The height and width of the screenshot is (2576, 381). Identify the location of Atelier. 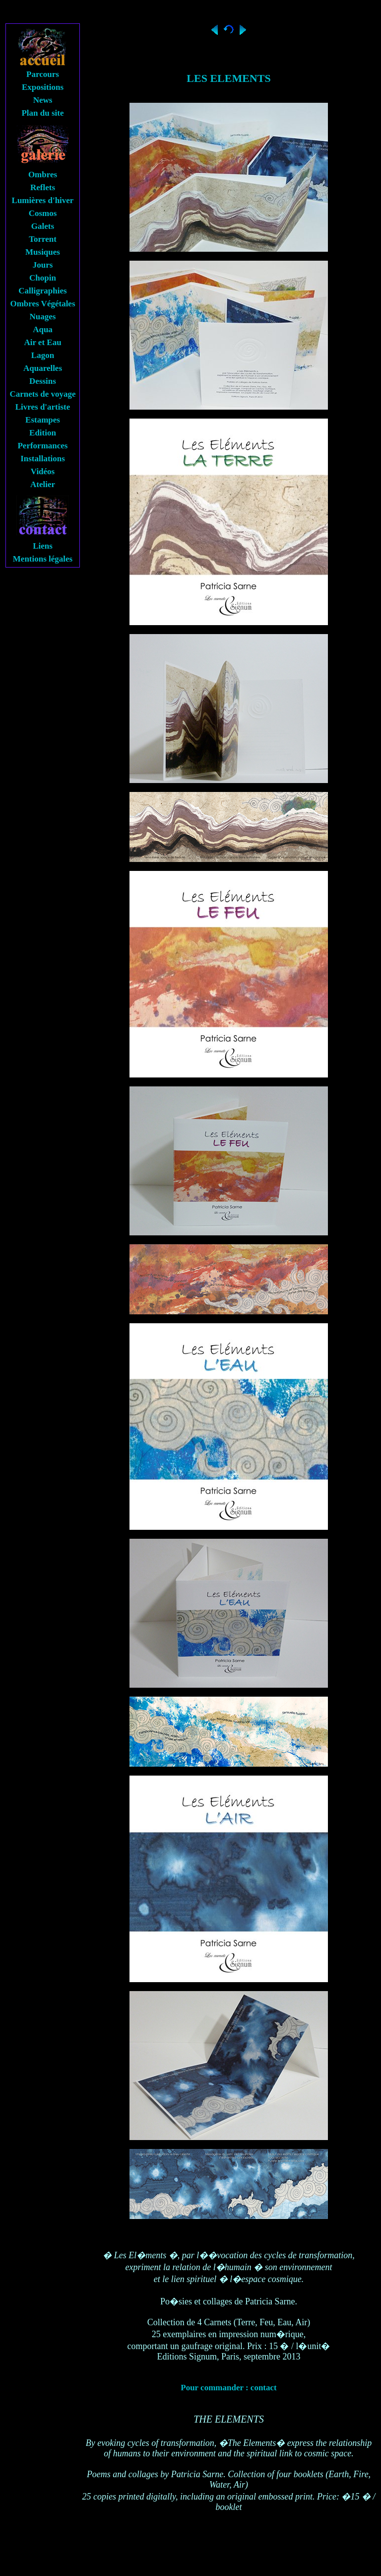
(42, 484).